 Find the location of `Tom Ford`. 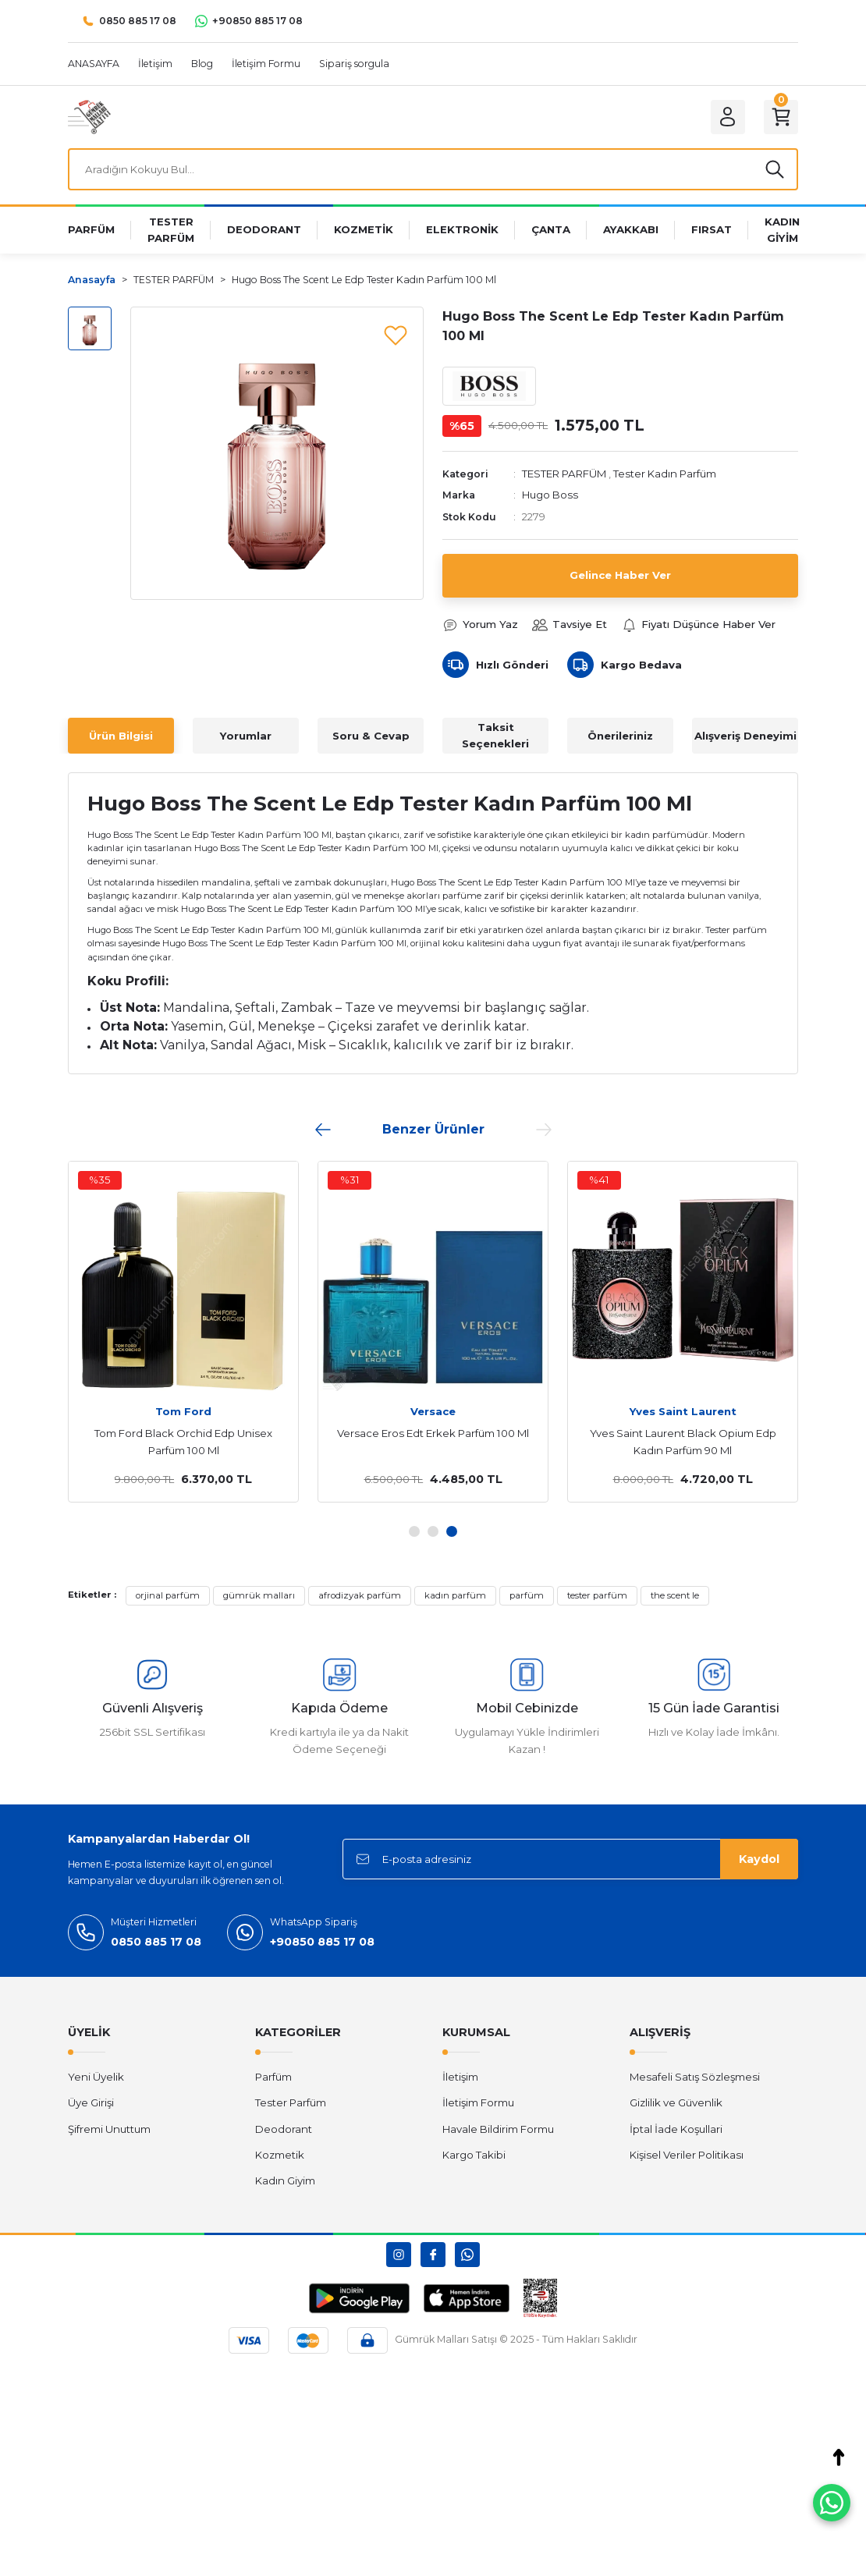

Tom Ford is located at coordinates (183, 1411).